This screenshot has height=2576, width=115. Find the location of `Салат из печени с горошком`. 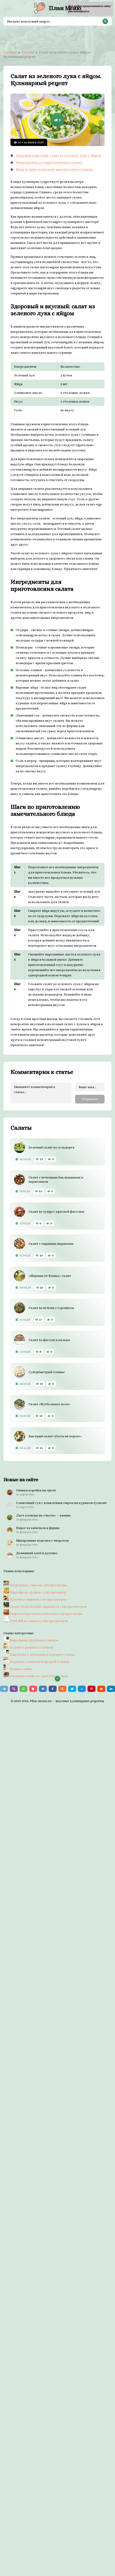

Салат из печени с горошком is located at coordinates (51, 1308).